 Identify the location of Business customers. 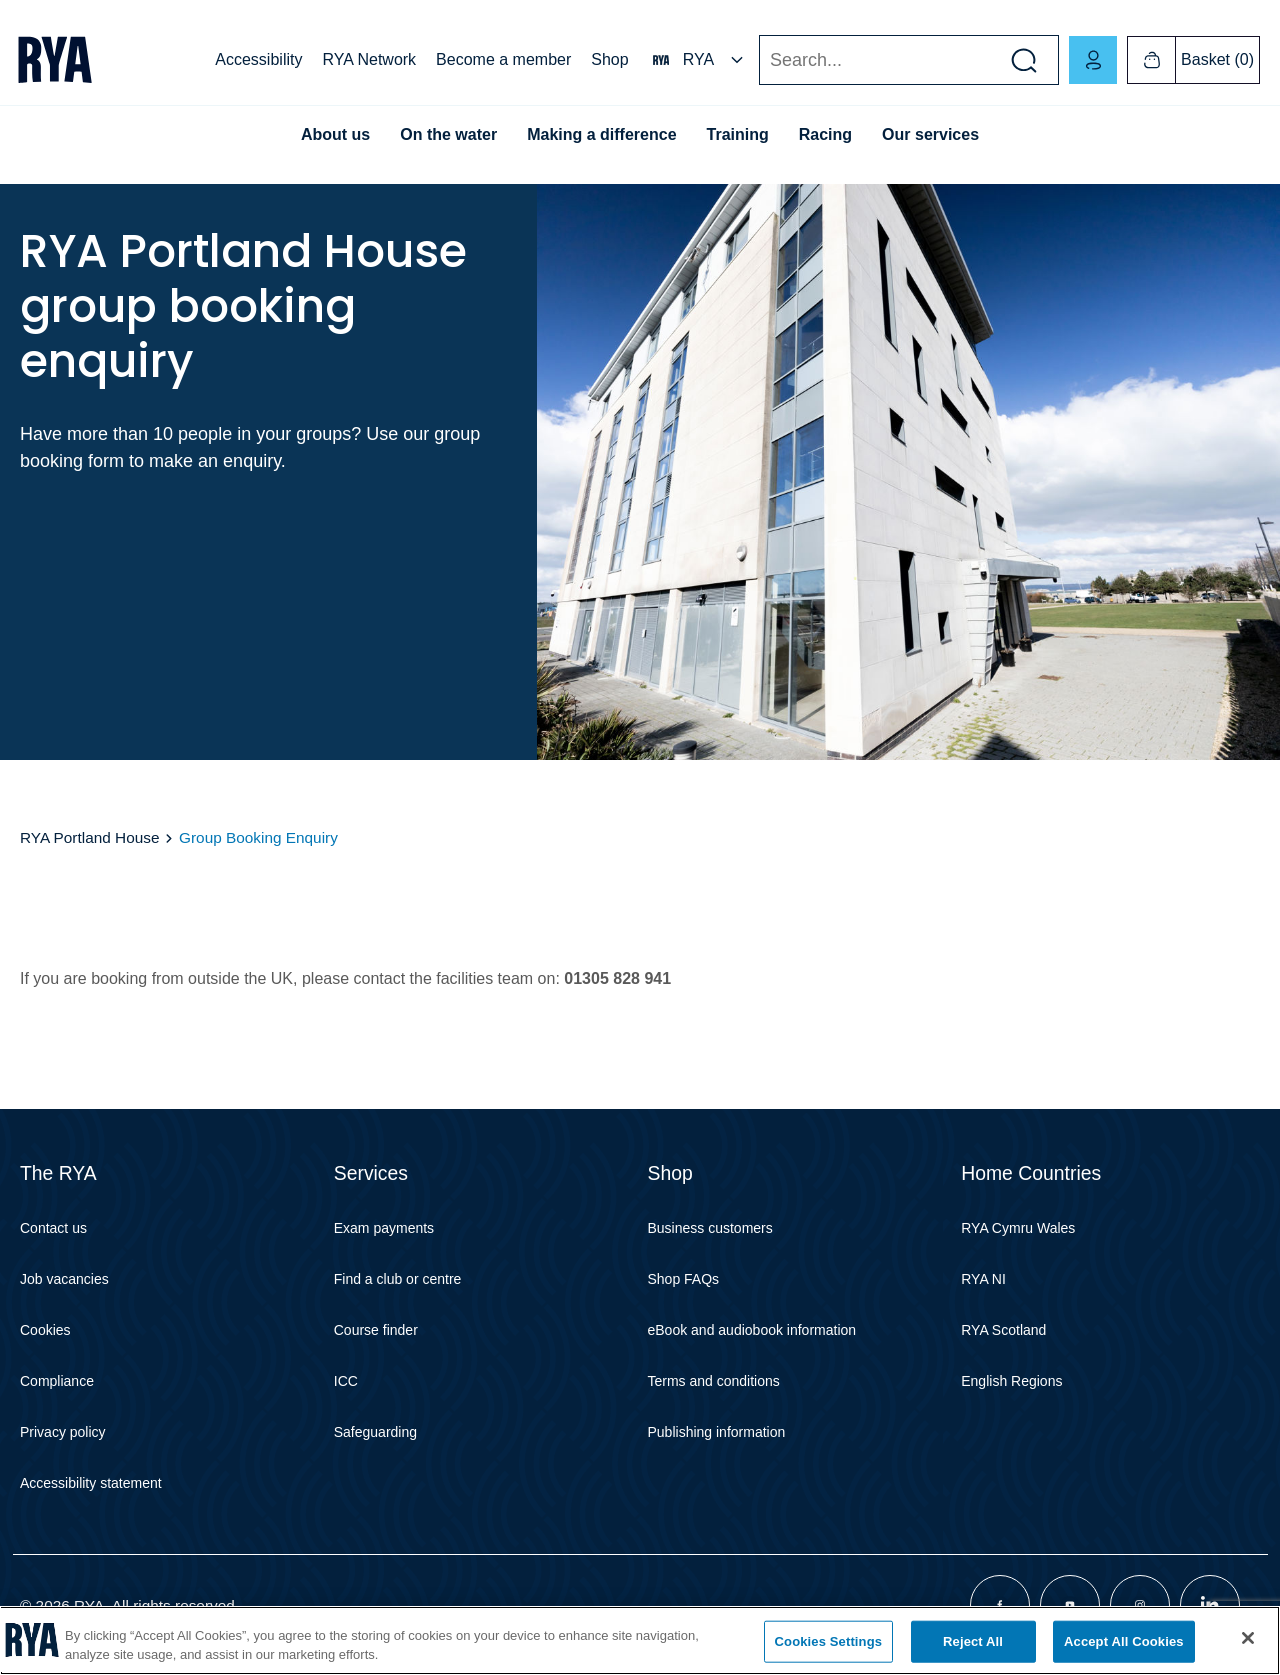
(710, 1228).